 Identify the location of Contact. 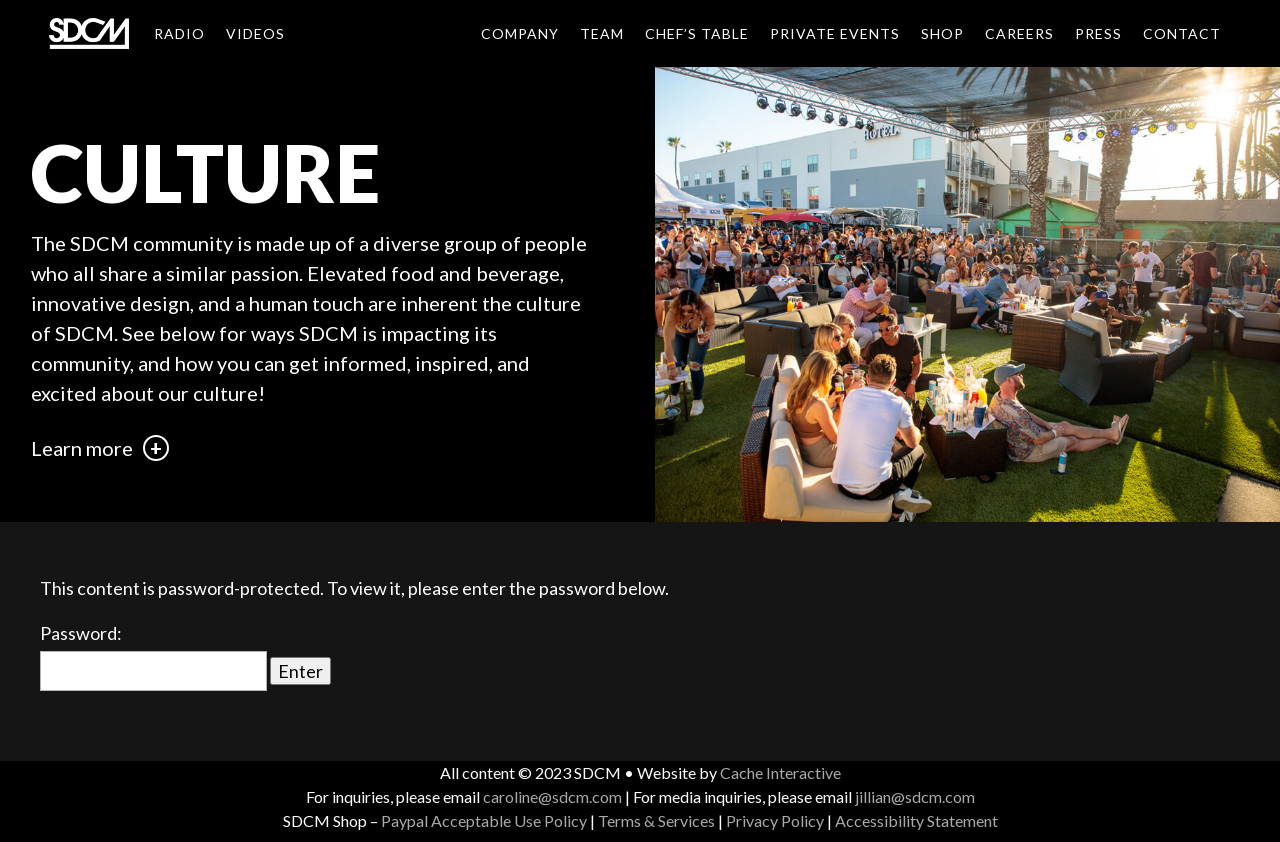
(1182, 33).